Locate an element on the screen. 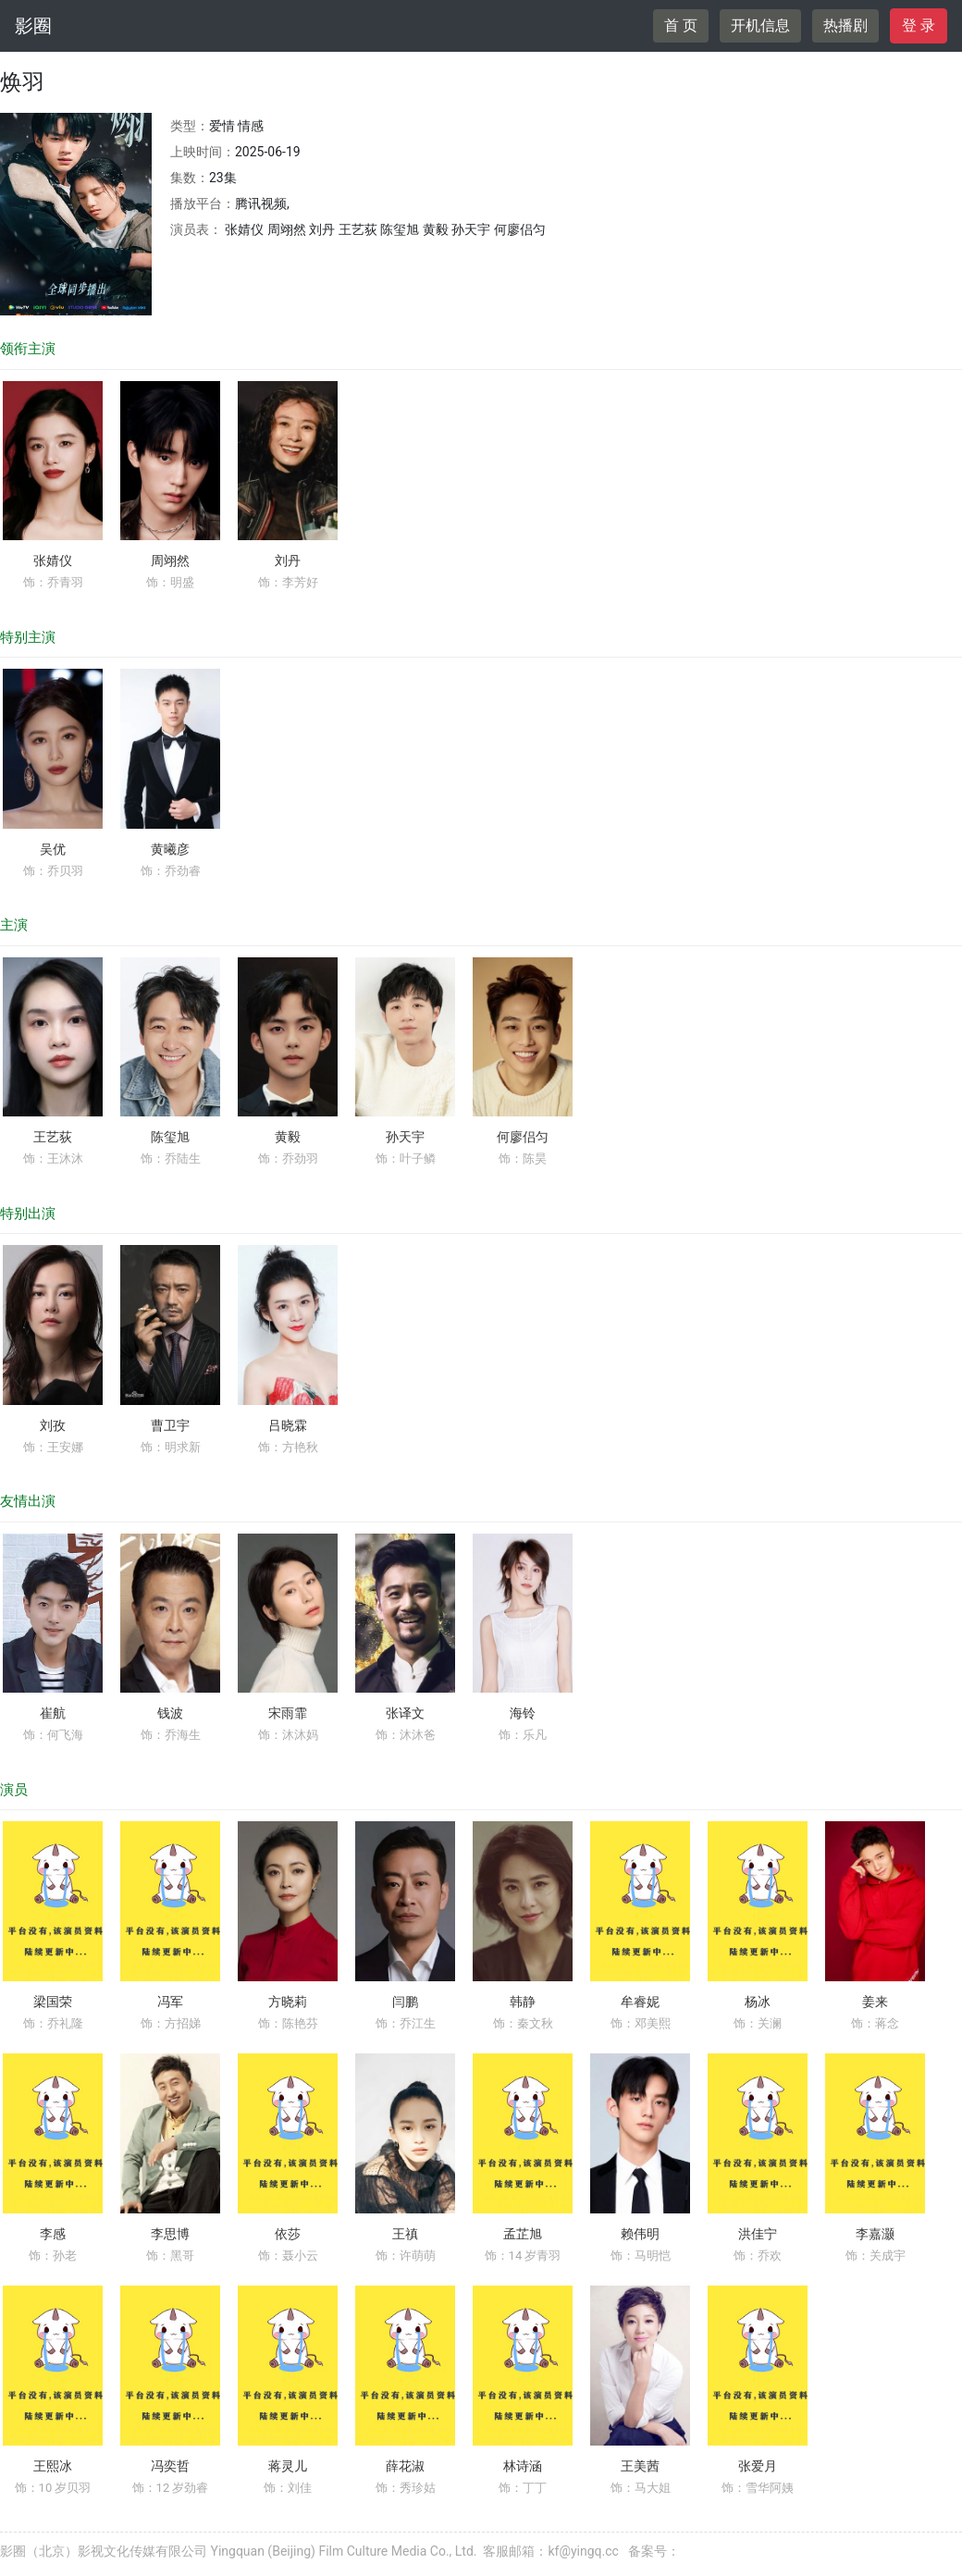 This screenshot has width=962, height=2576. 周翊然 is located at coordinates (170, 560).